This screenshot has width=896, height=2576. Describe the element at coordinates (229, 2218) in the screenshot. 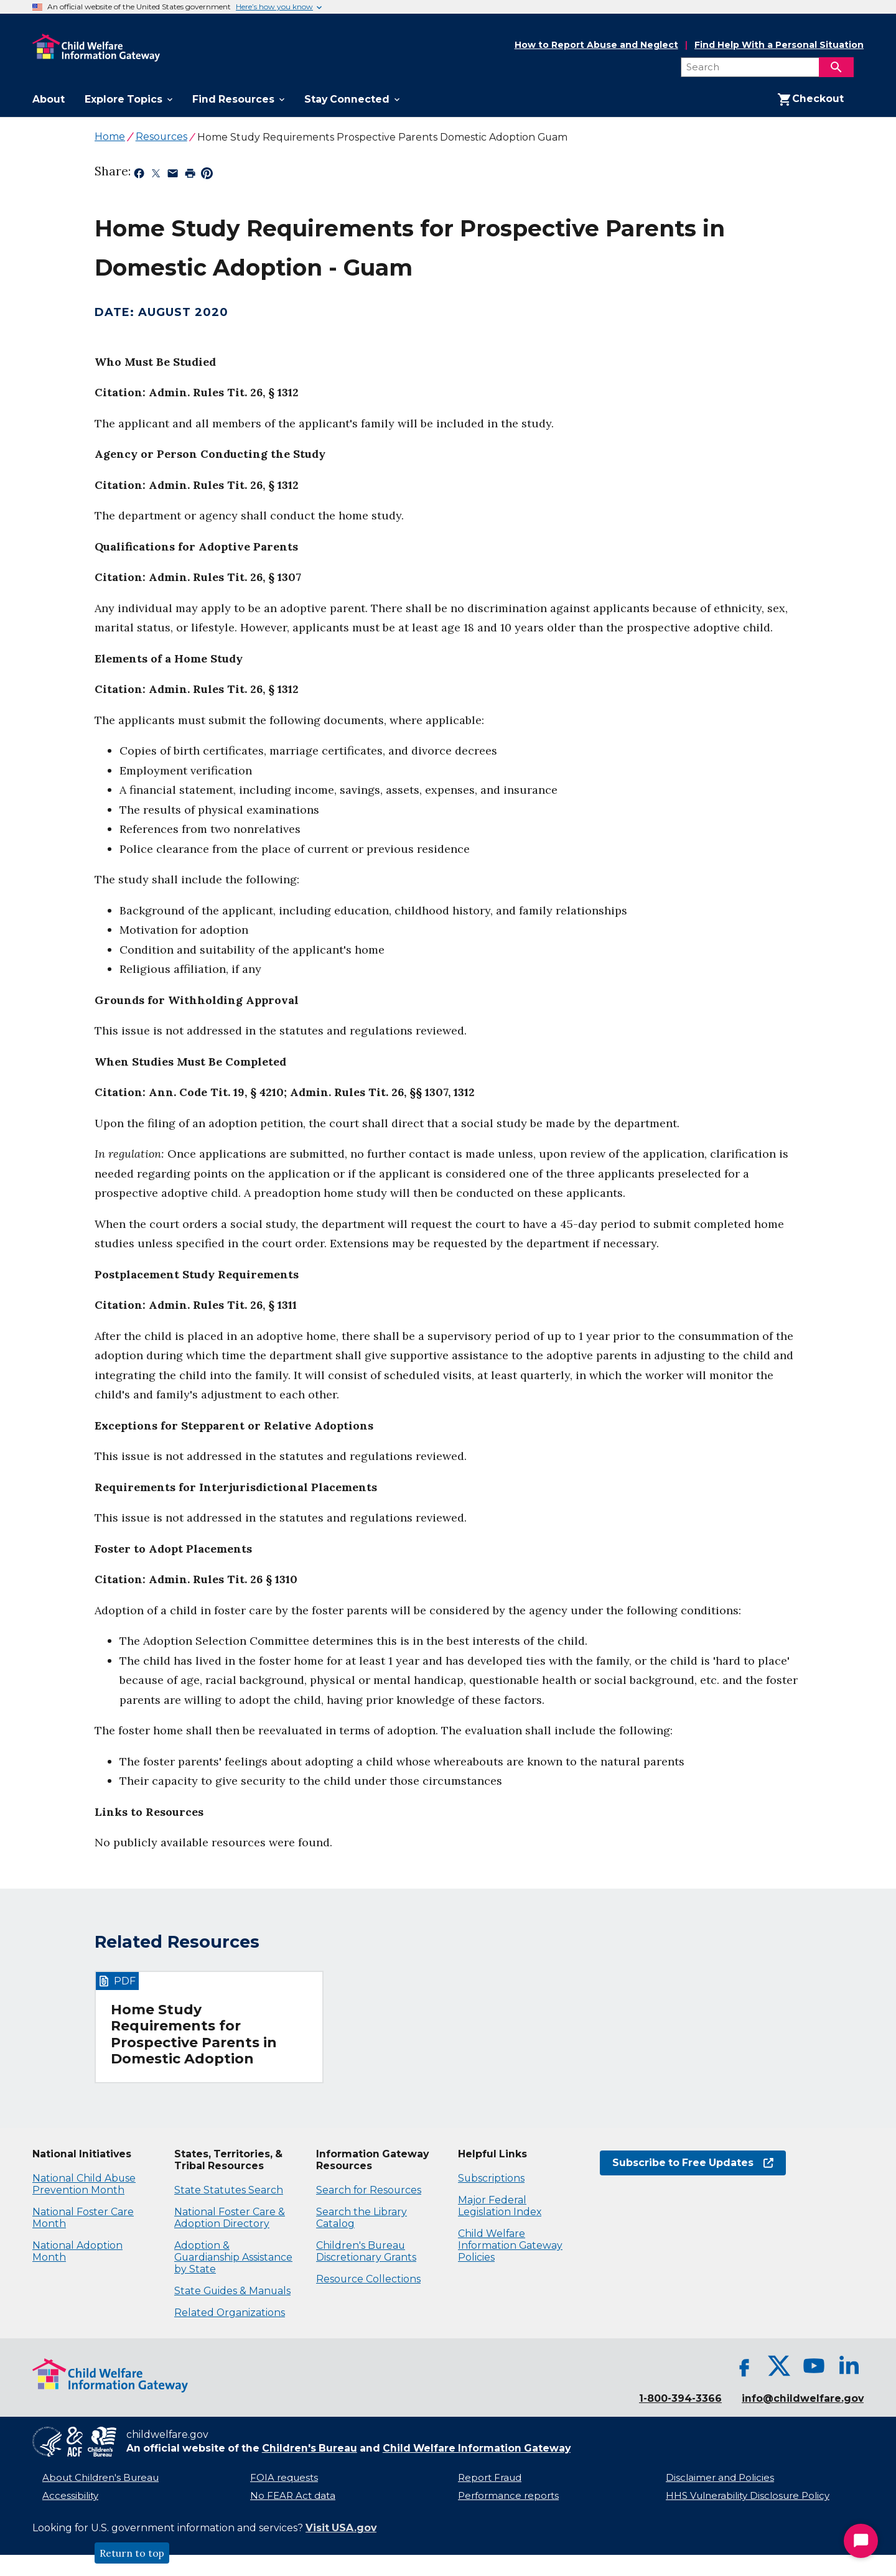

I see `National Foster Care & Adoption Directory` at that location.